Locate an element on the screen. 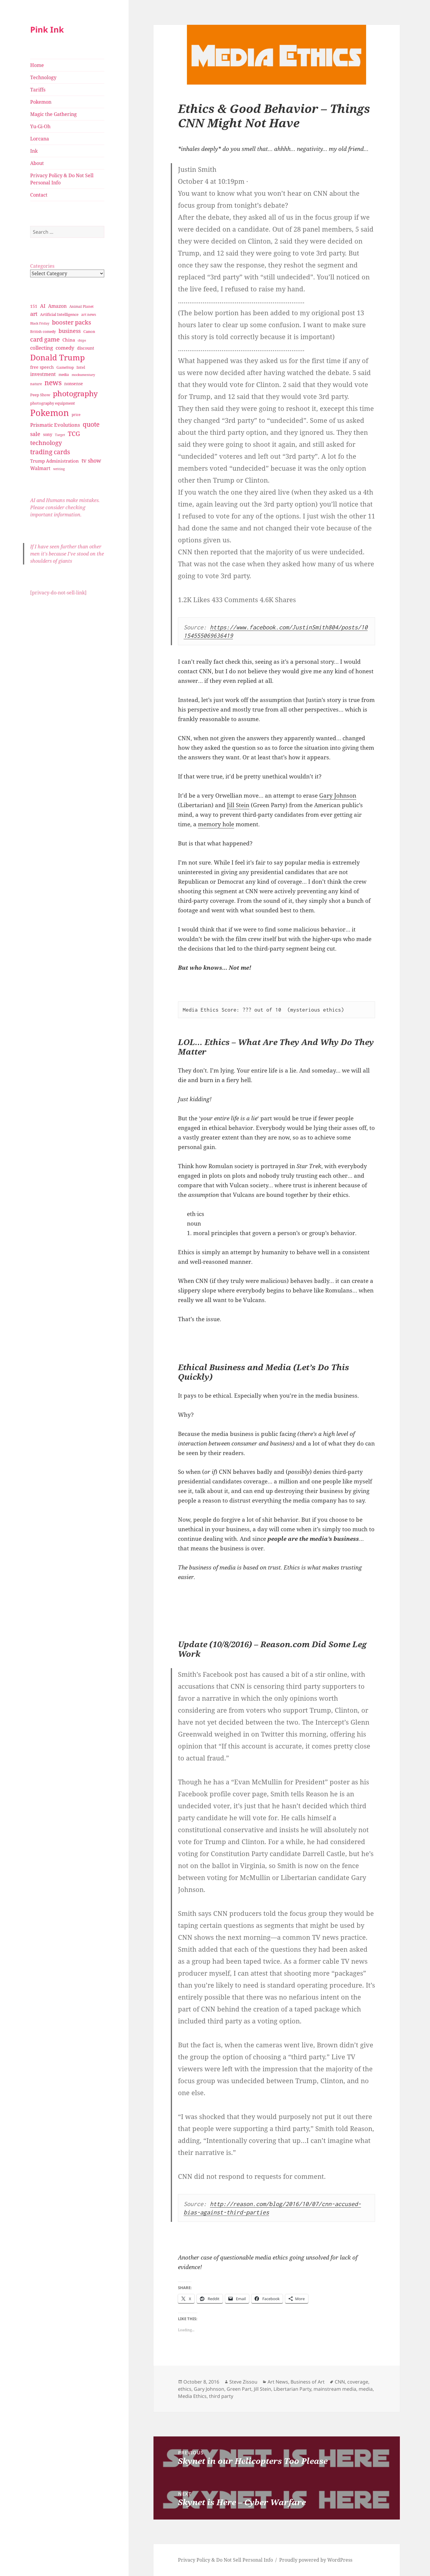 The image size is (430, 2576). nature [nature (27 items)] is located at coordinates (36, 383).